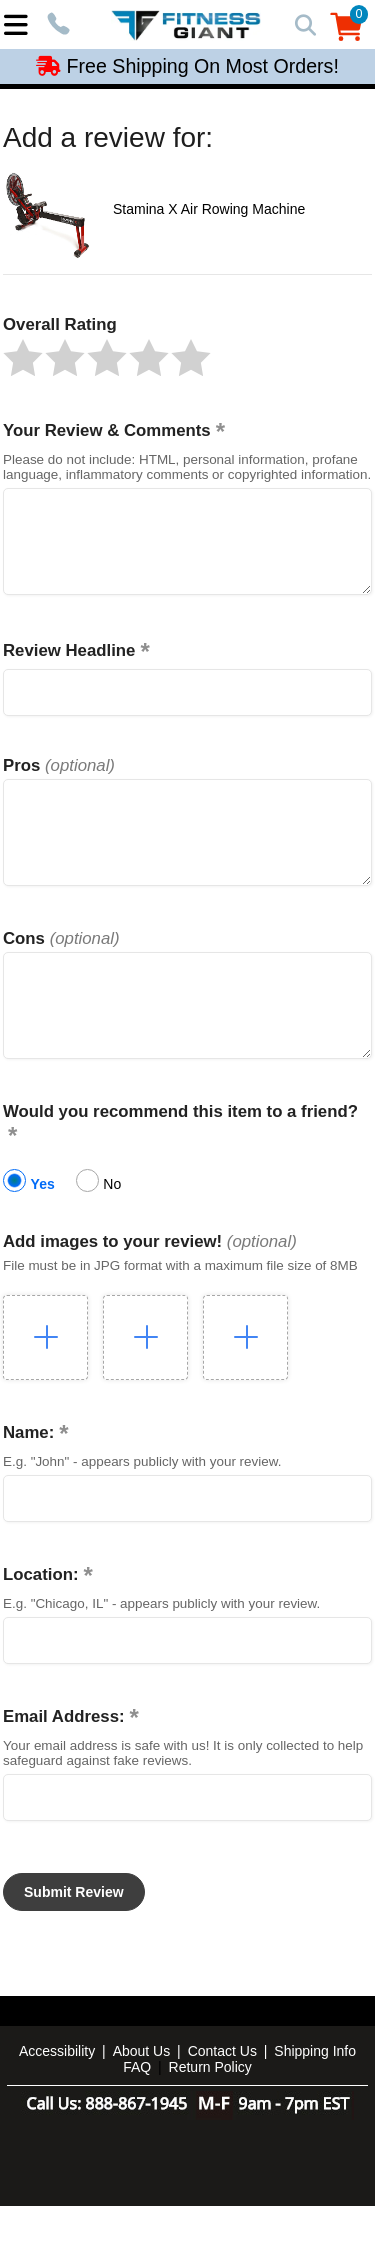 This screenshot has width=375, height=2251. Describe the element at coordinates (23, 358) in the screenshot. I see `[button]` at that location.